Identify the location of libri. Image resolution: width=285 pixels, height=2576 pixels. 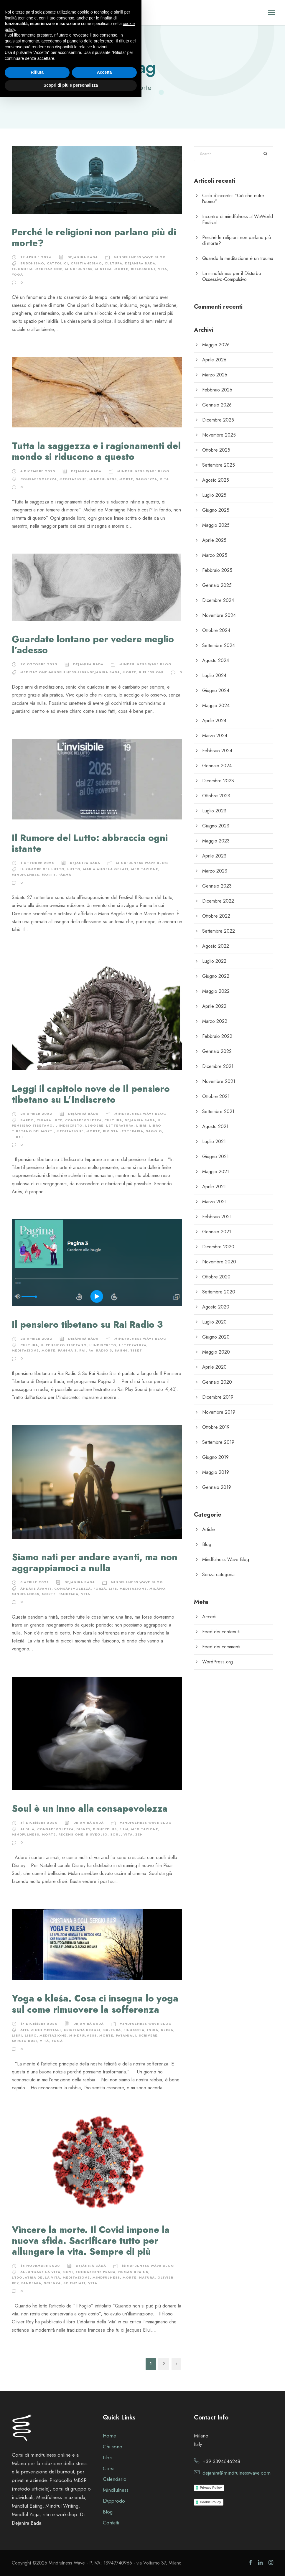
(141, 1125).